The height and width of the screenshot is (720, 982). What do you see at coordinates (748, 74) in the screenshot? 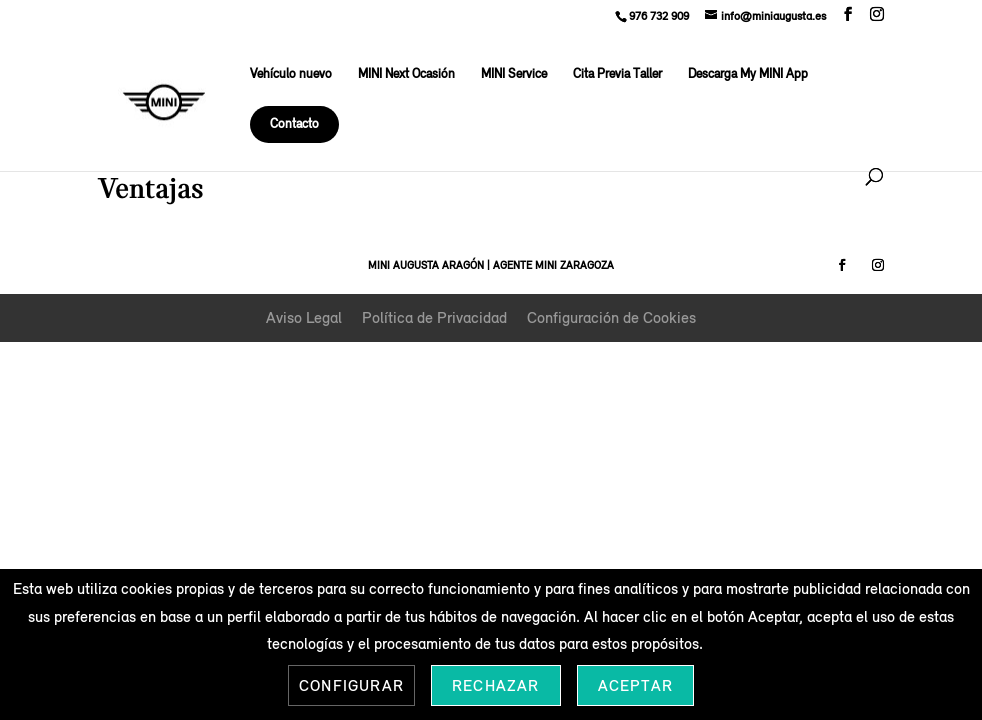
I see `Descarga My MINI App` at bounding box center [748, 74].